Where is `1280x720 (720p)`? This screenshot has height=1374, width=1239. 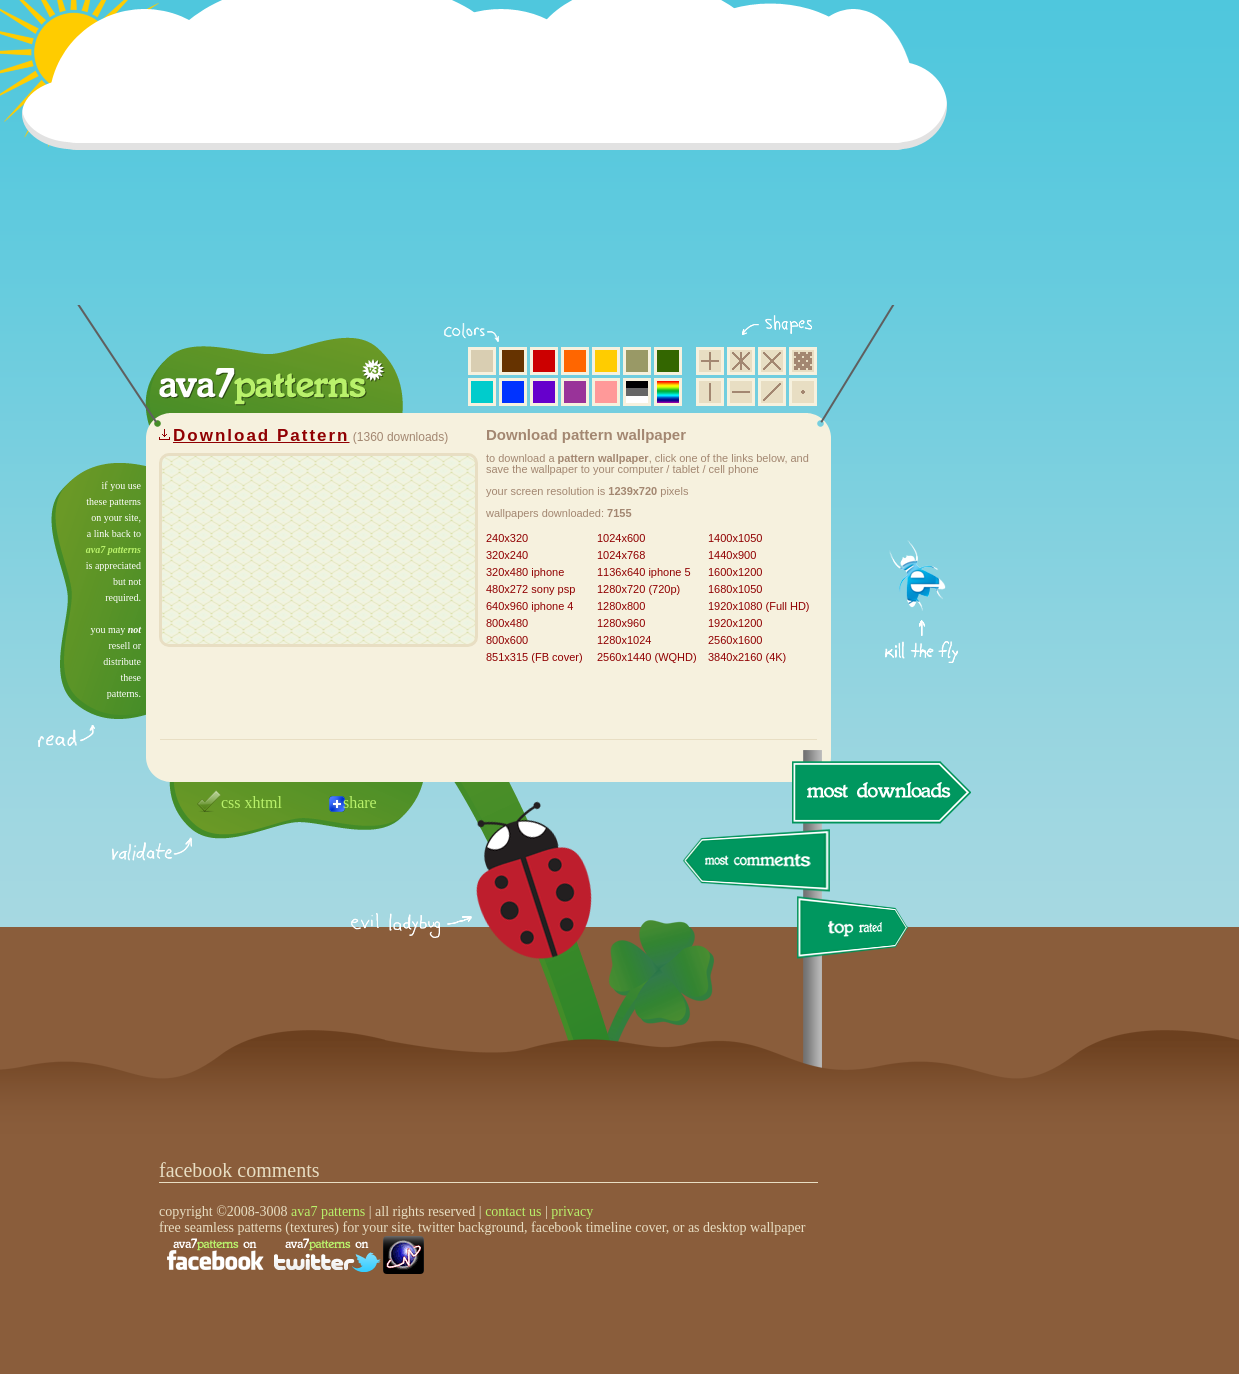
1280x720 (720p) is located at coordinates (638, 589).